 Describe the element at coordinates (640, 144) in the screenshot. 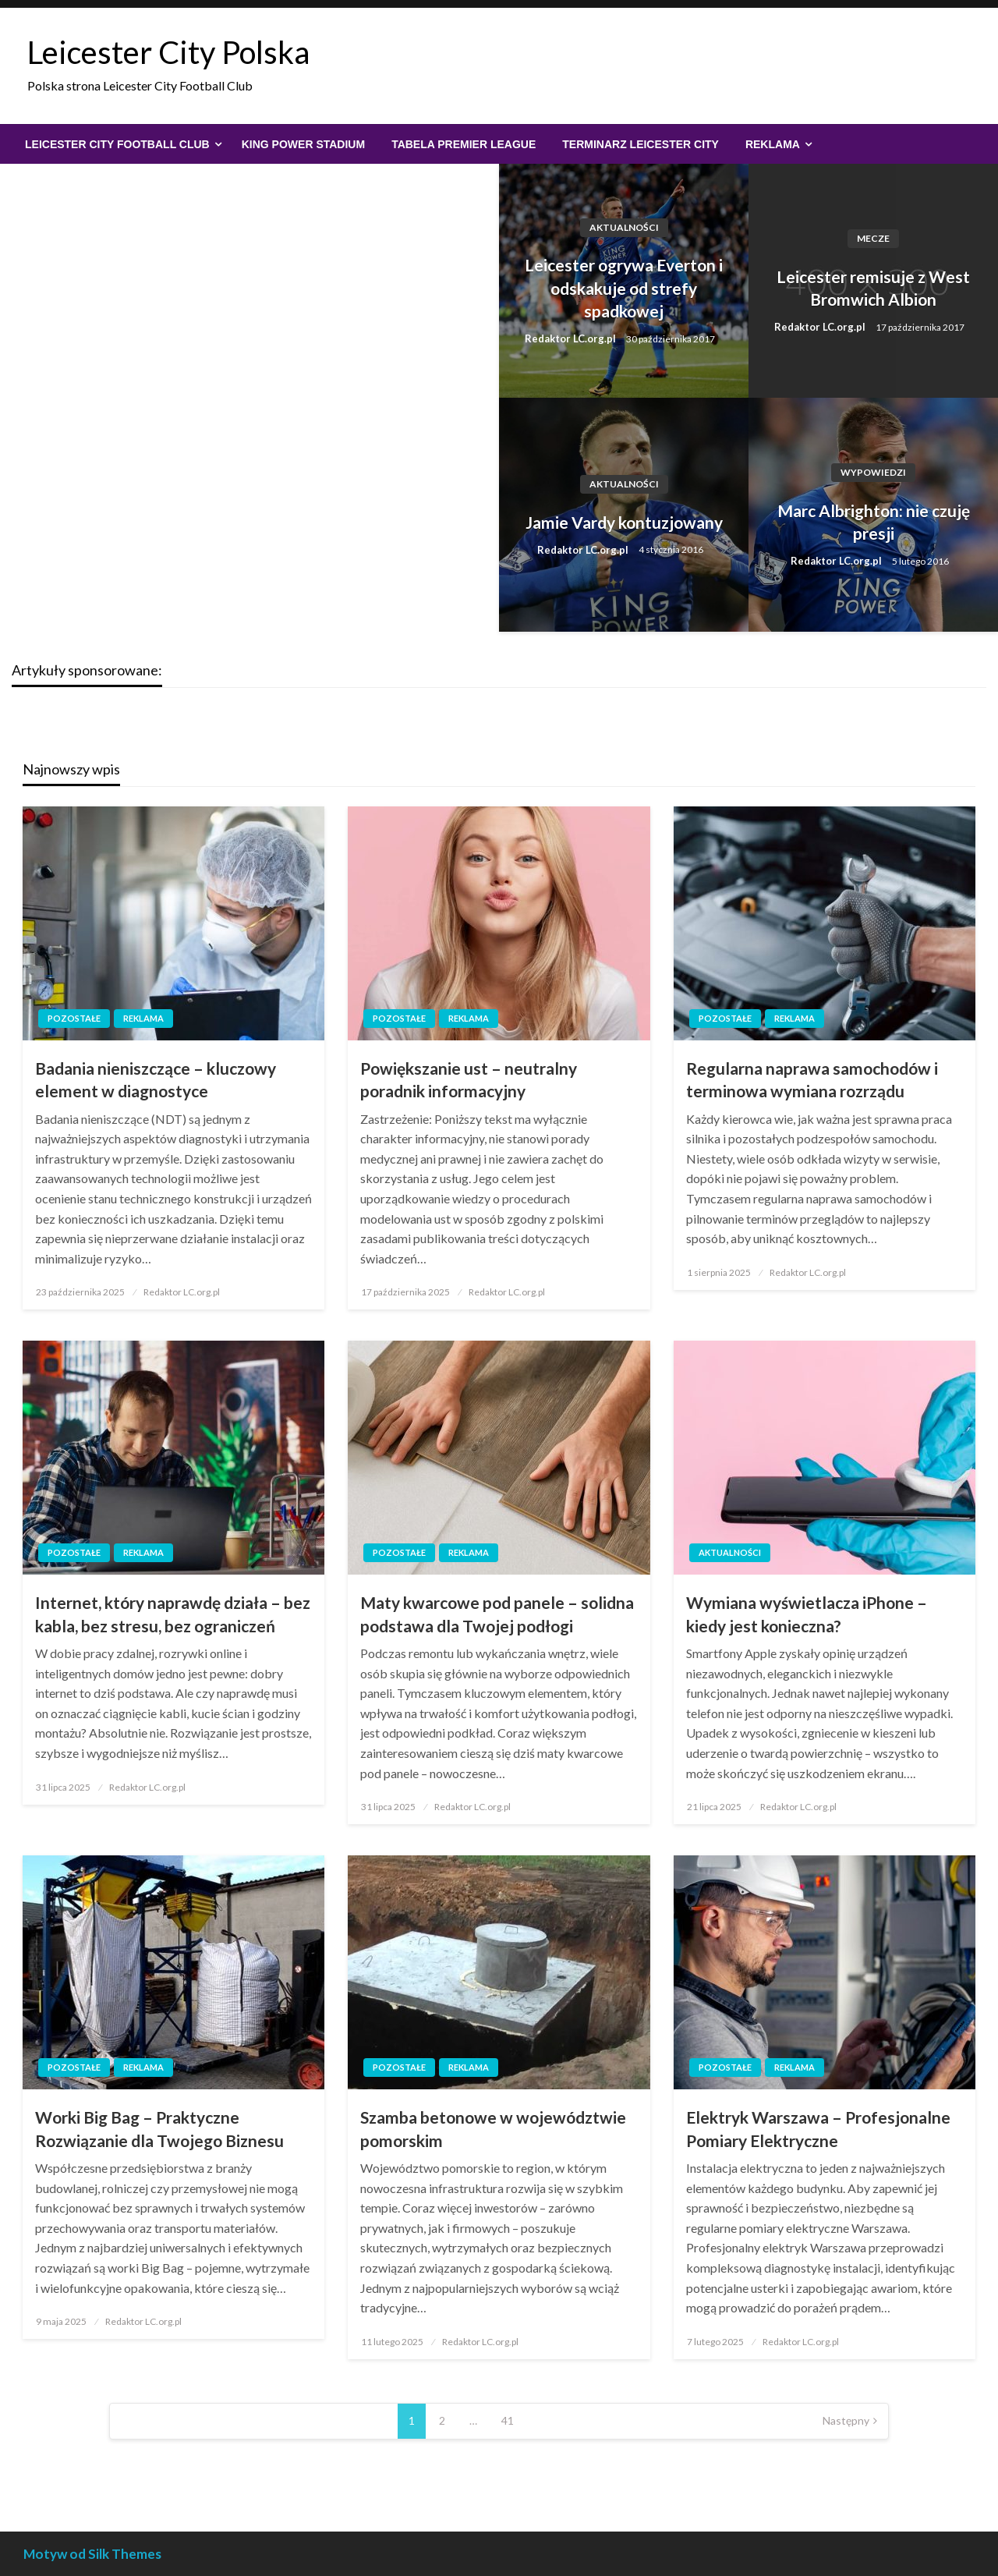

I see `Terminarz Leicester City` at that location.